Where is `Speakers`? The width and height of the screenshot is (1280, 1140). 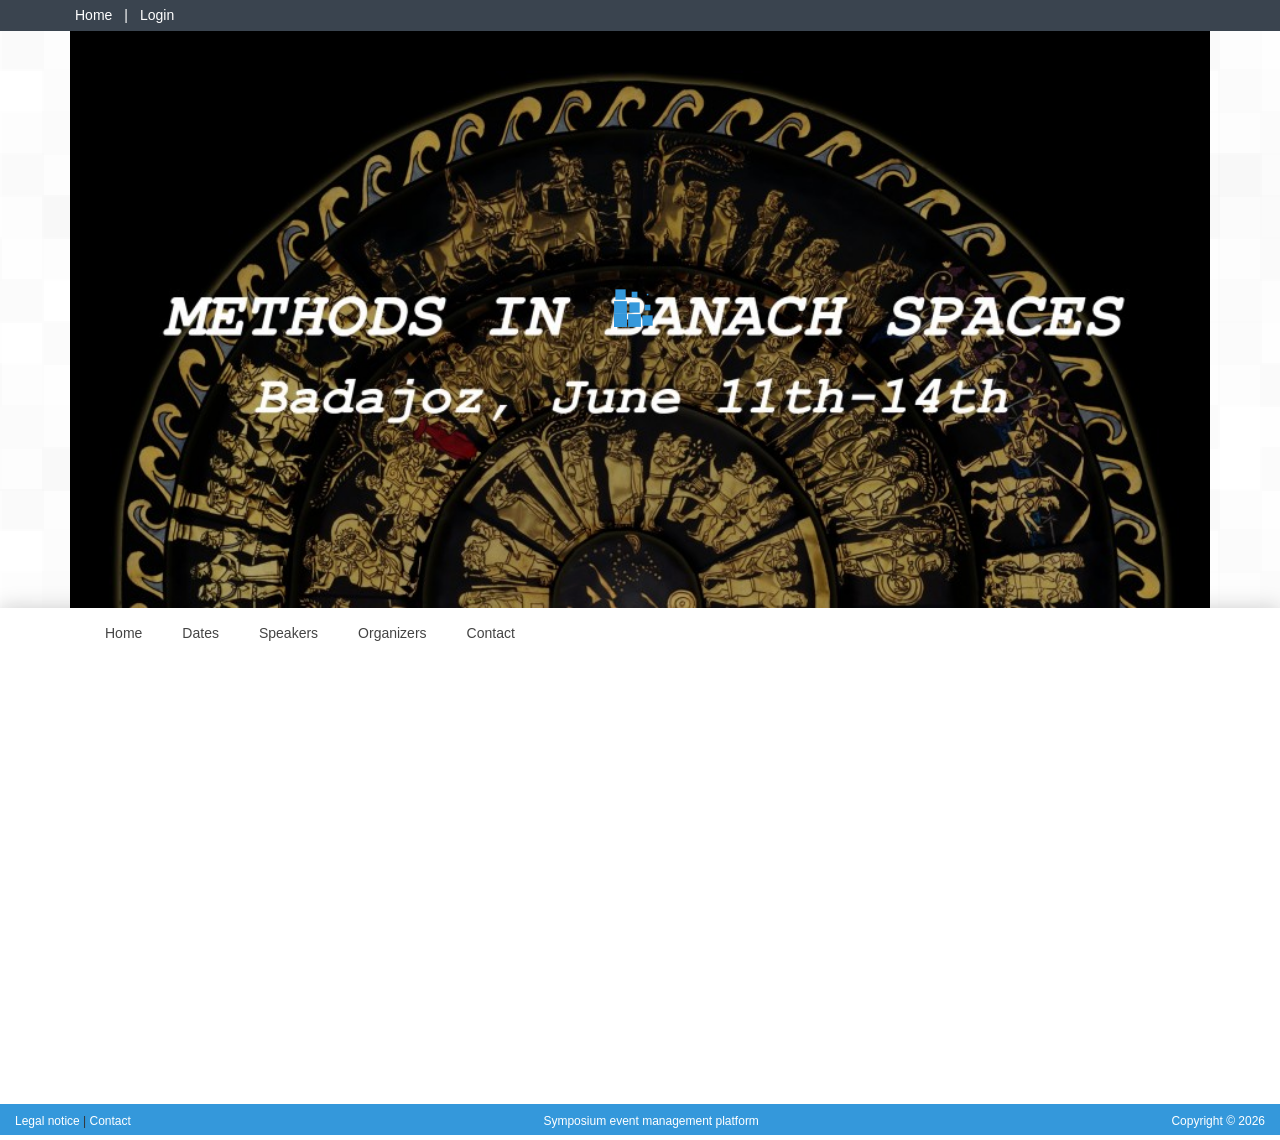
Speakers is located at coordinates (288, 633).